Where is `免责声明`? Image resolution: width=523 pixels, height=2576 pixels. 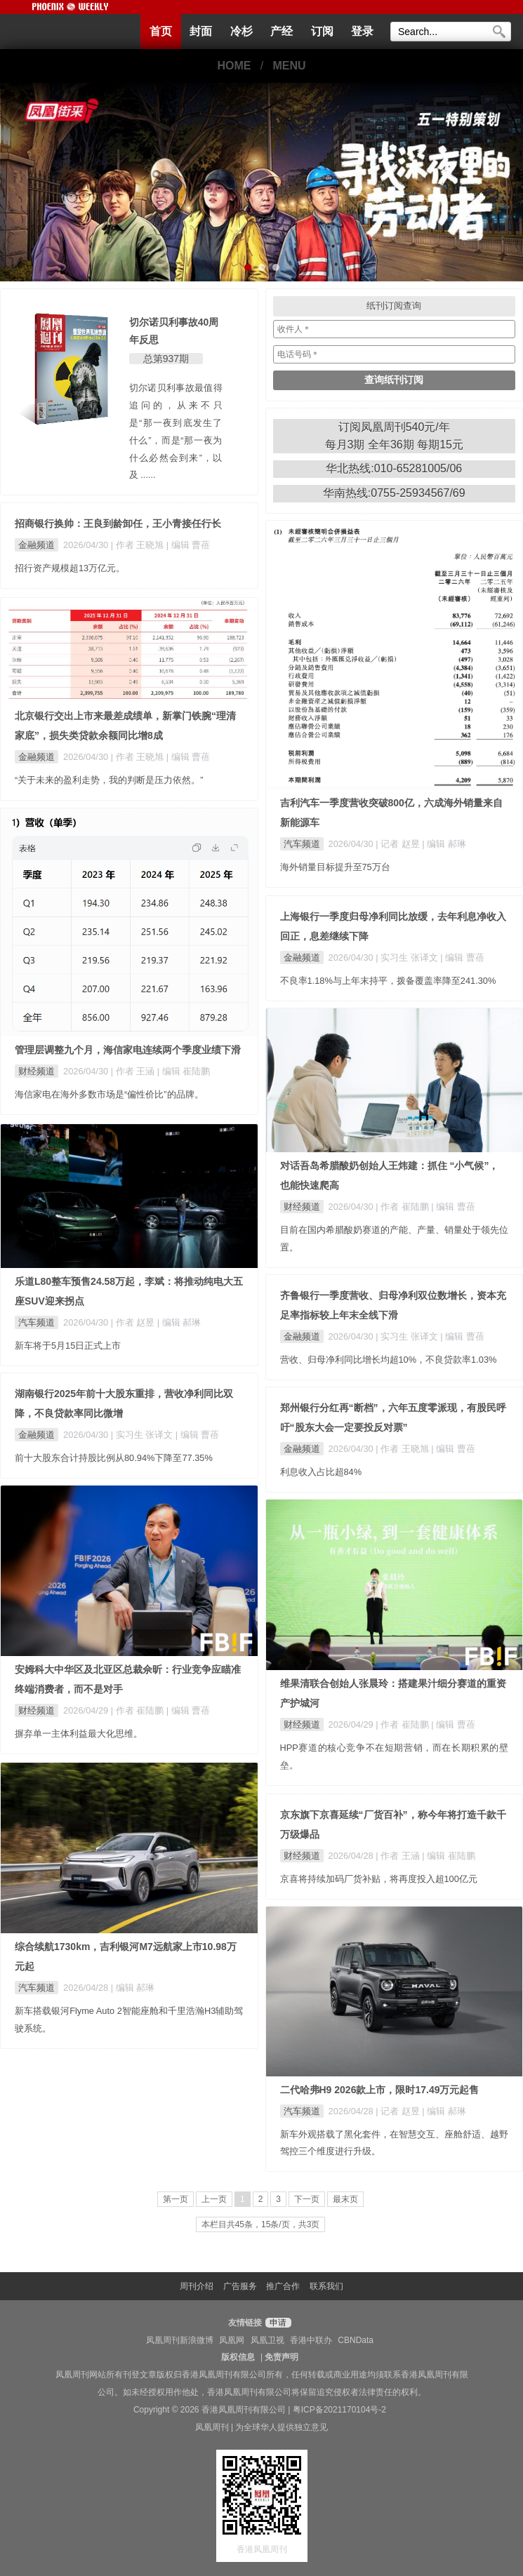
免责声明 is located at coordinates (281, 2357).